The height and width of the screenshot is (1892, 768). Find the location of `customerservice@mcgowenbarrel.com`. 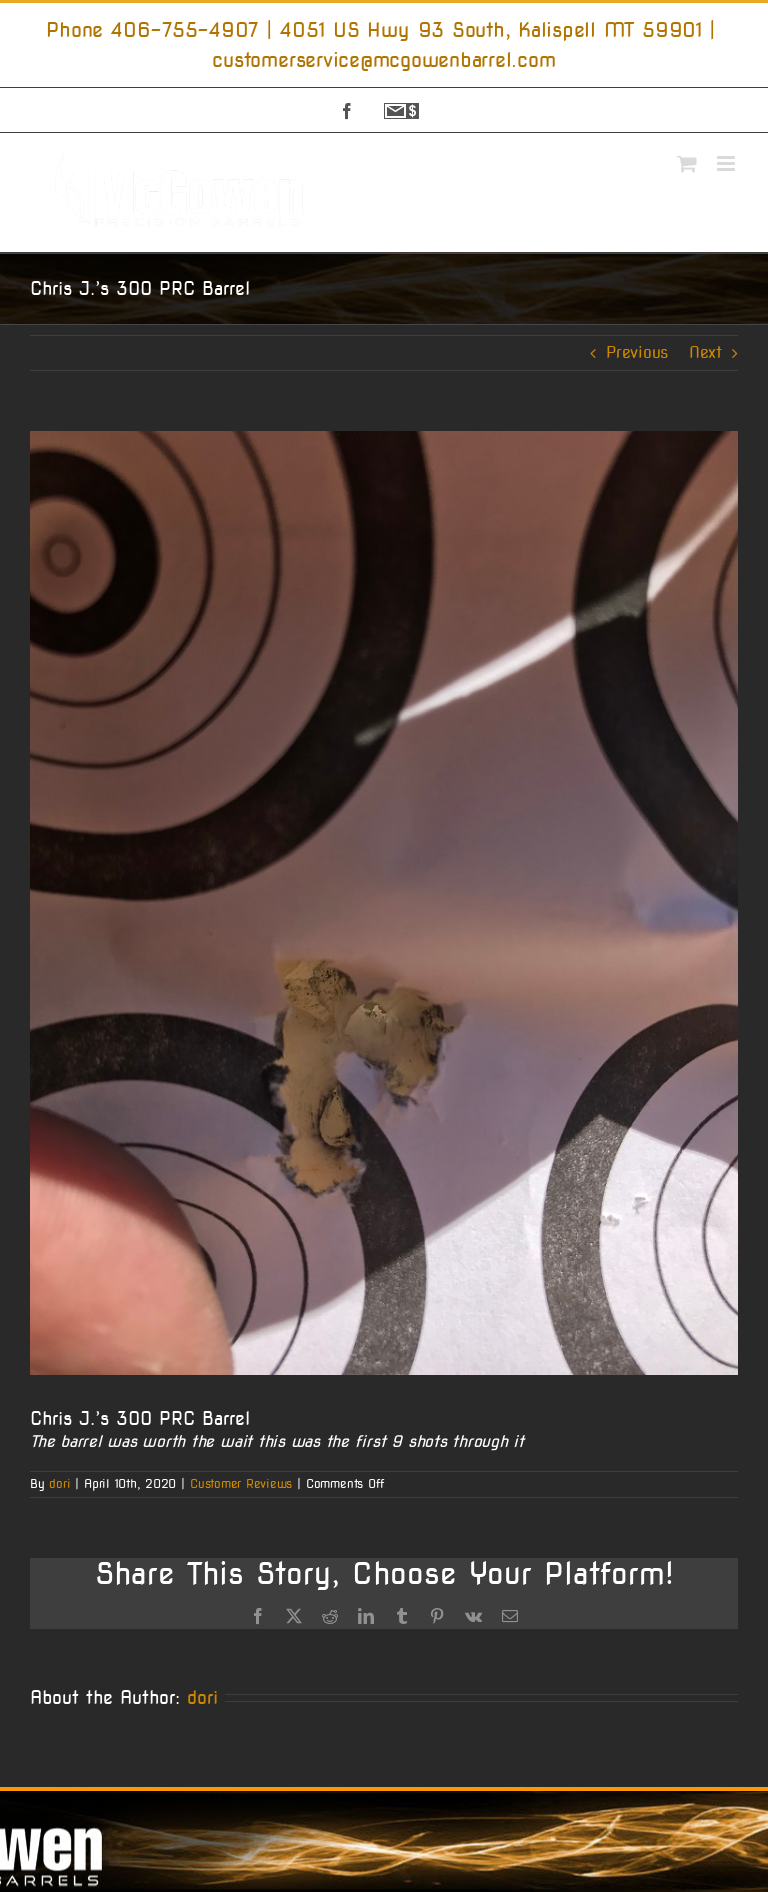

customerservice@mcgowenbarrel.com is located at coordinates (383, 60).